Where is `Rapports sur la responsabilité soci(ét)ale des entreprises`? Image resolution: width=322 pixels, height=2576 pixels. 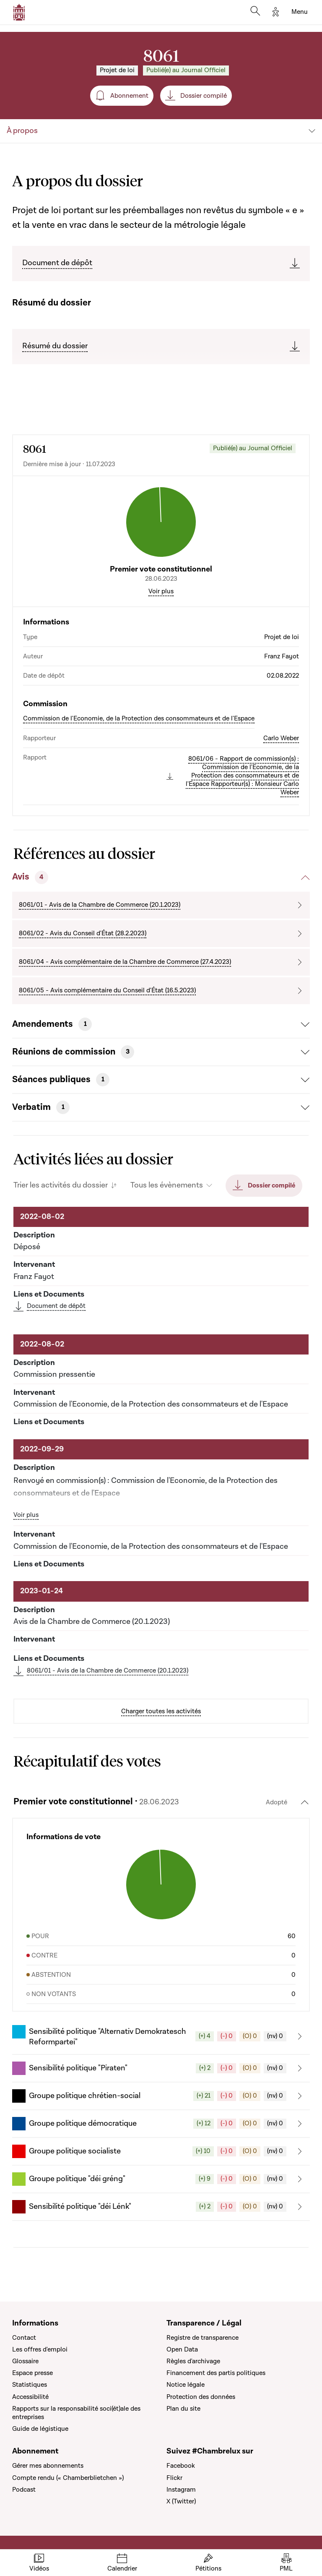 Rapports sur la responsabilité soci(ét)ale des entreprises is located at coordinates (76, 2412).